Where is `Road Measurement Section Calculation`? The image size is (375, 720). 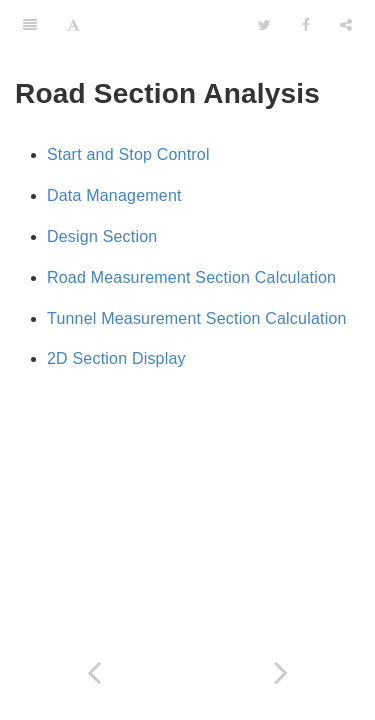
Road Measurement Section Calculation is located at coordinates (191, 277).